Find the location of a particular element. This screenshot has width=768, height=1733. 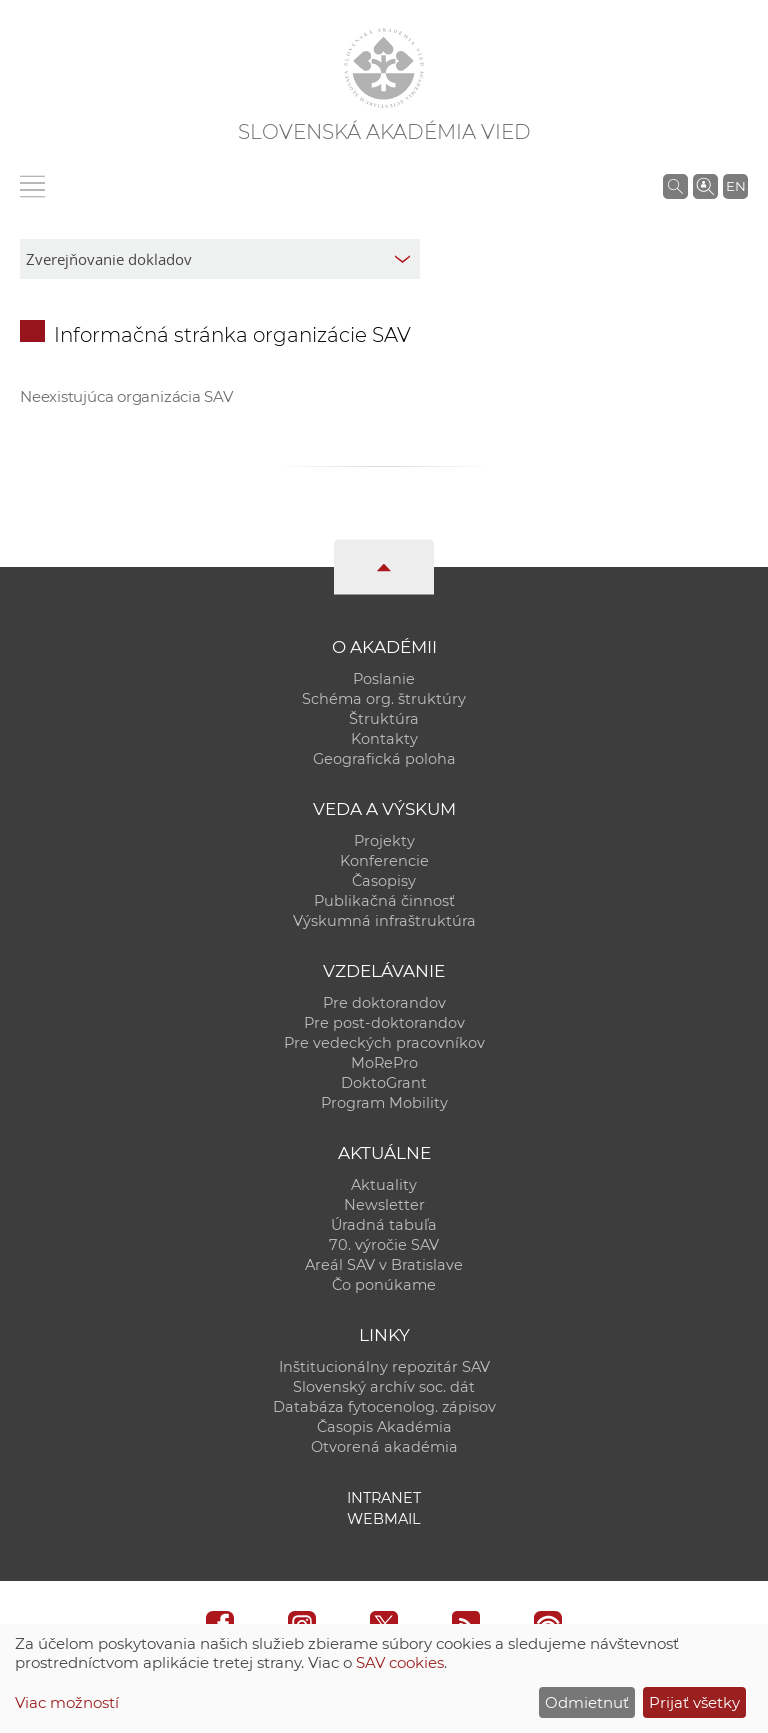

Poslanie is located at coordinates (384, 679).